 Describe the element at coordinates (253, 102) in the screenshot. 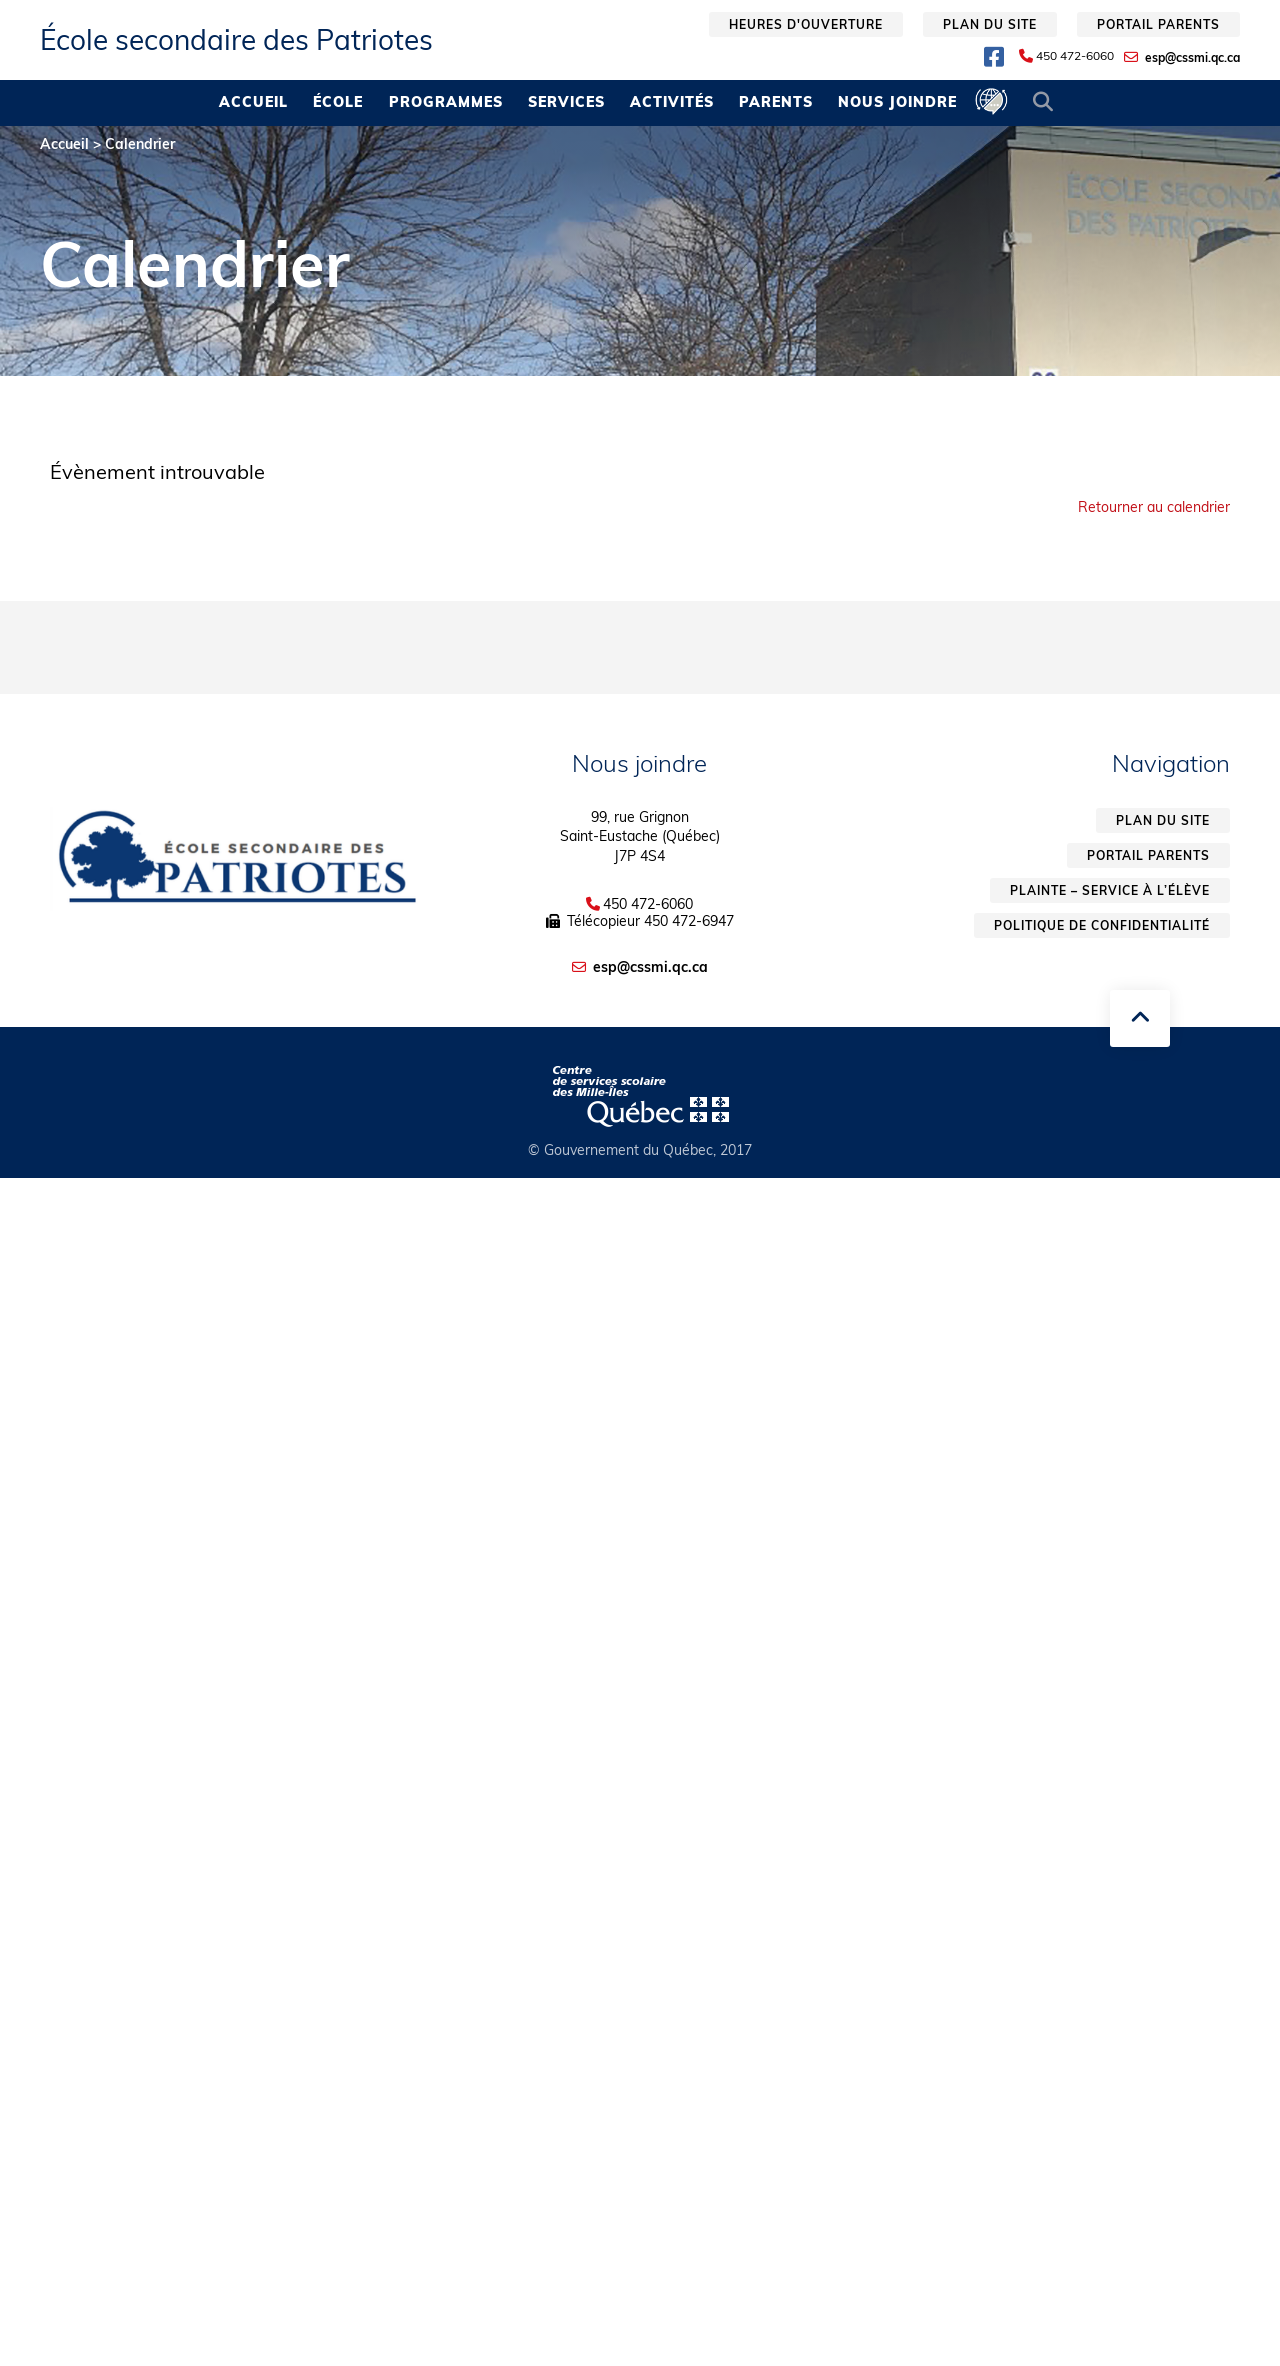

I see `Accueil` at that location.